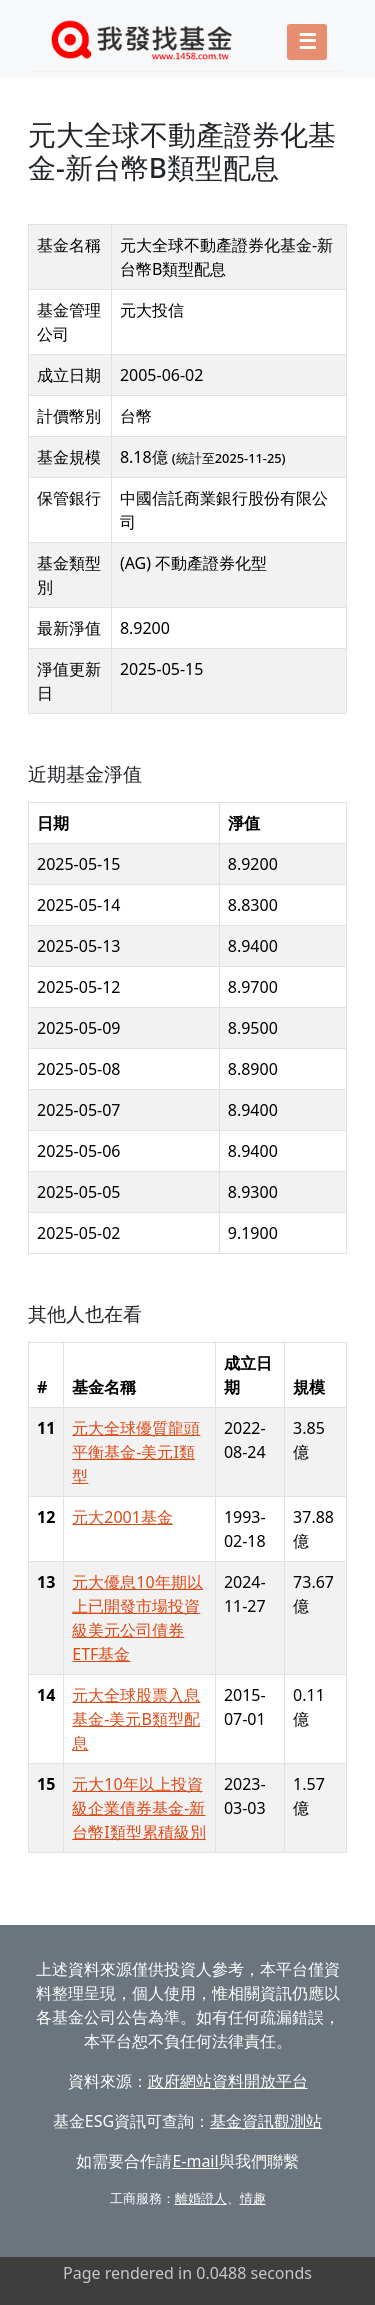 This screenshot has width=375, height=2305. I want to click on 離婚證人, so click(201, 2198).